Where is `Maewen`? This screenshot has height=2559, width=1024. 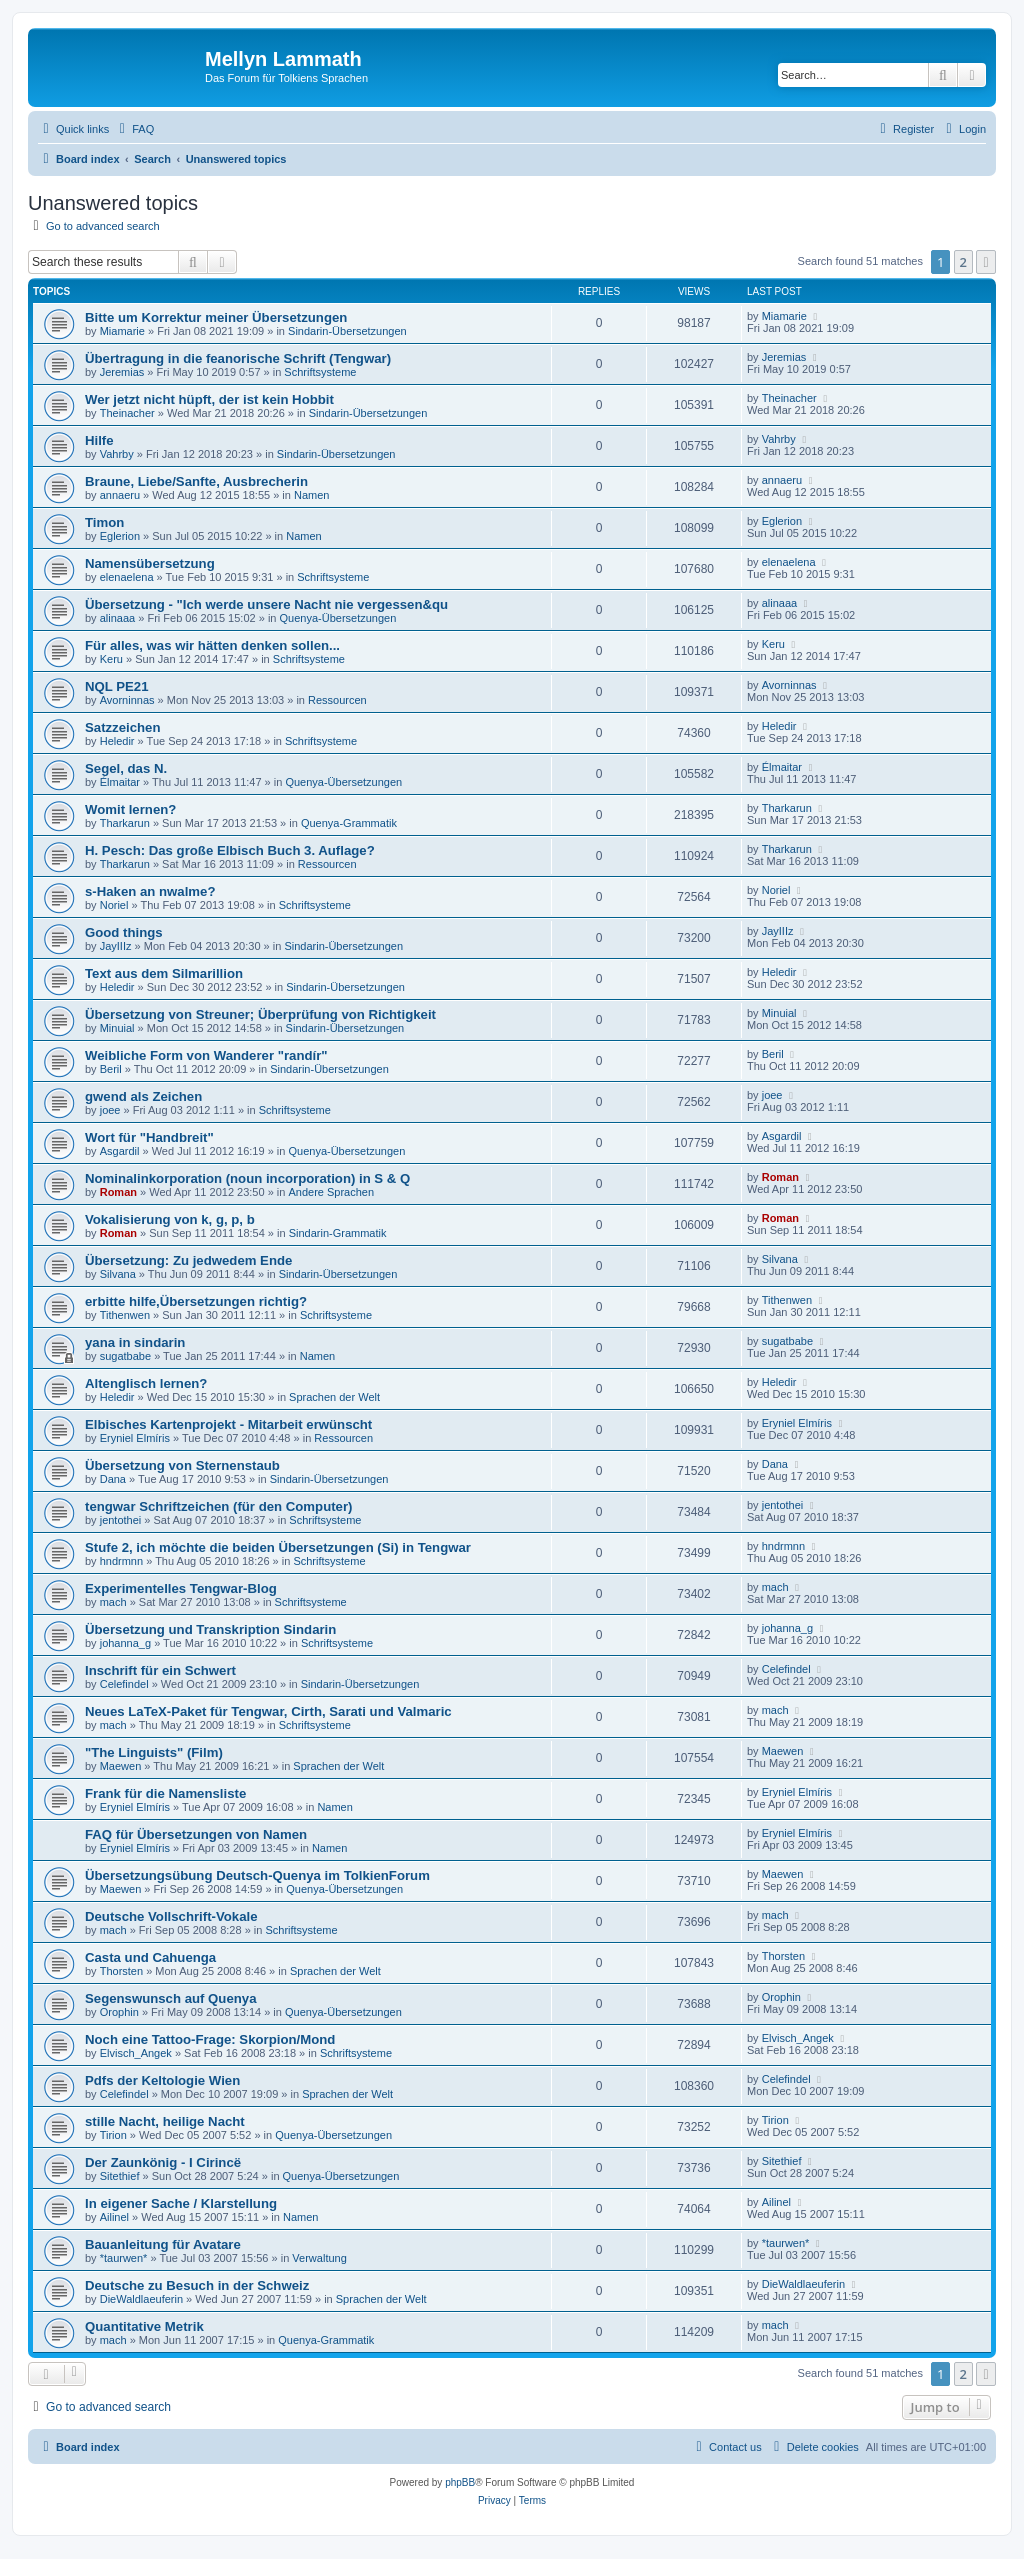 Maewen is located at coordinates (121, 1766).